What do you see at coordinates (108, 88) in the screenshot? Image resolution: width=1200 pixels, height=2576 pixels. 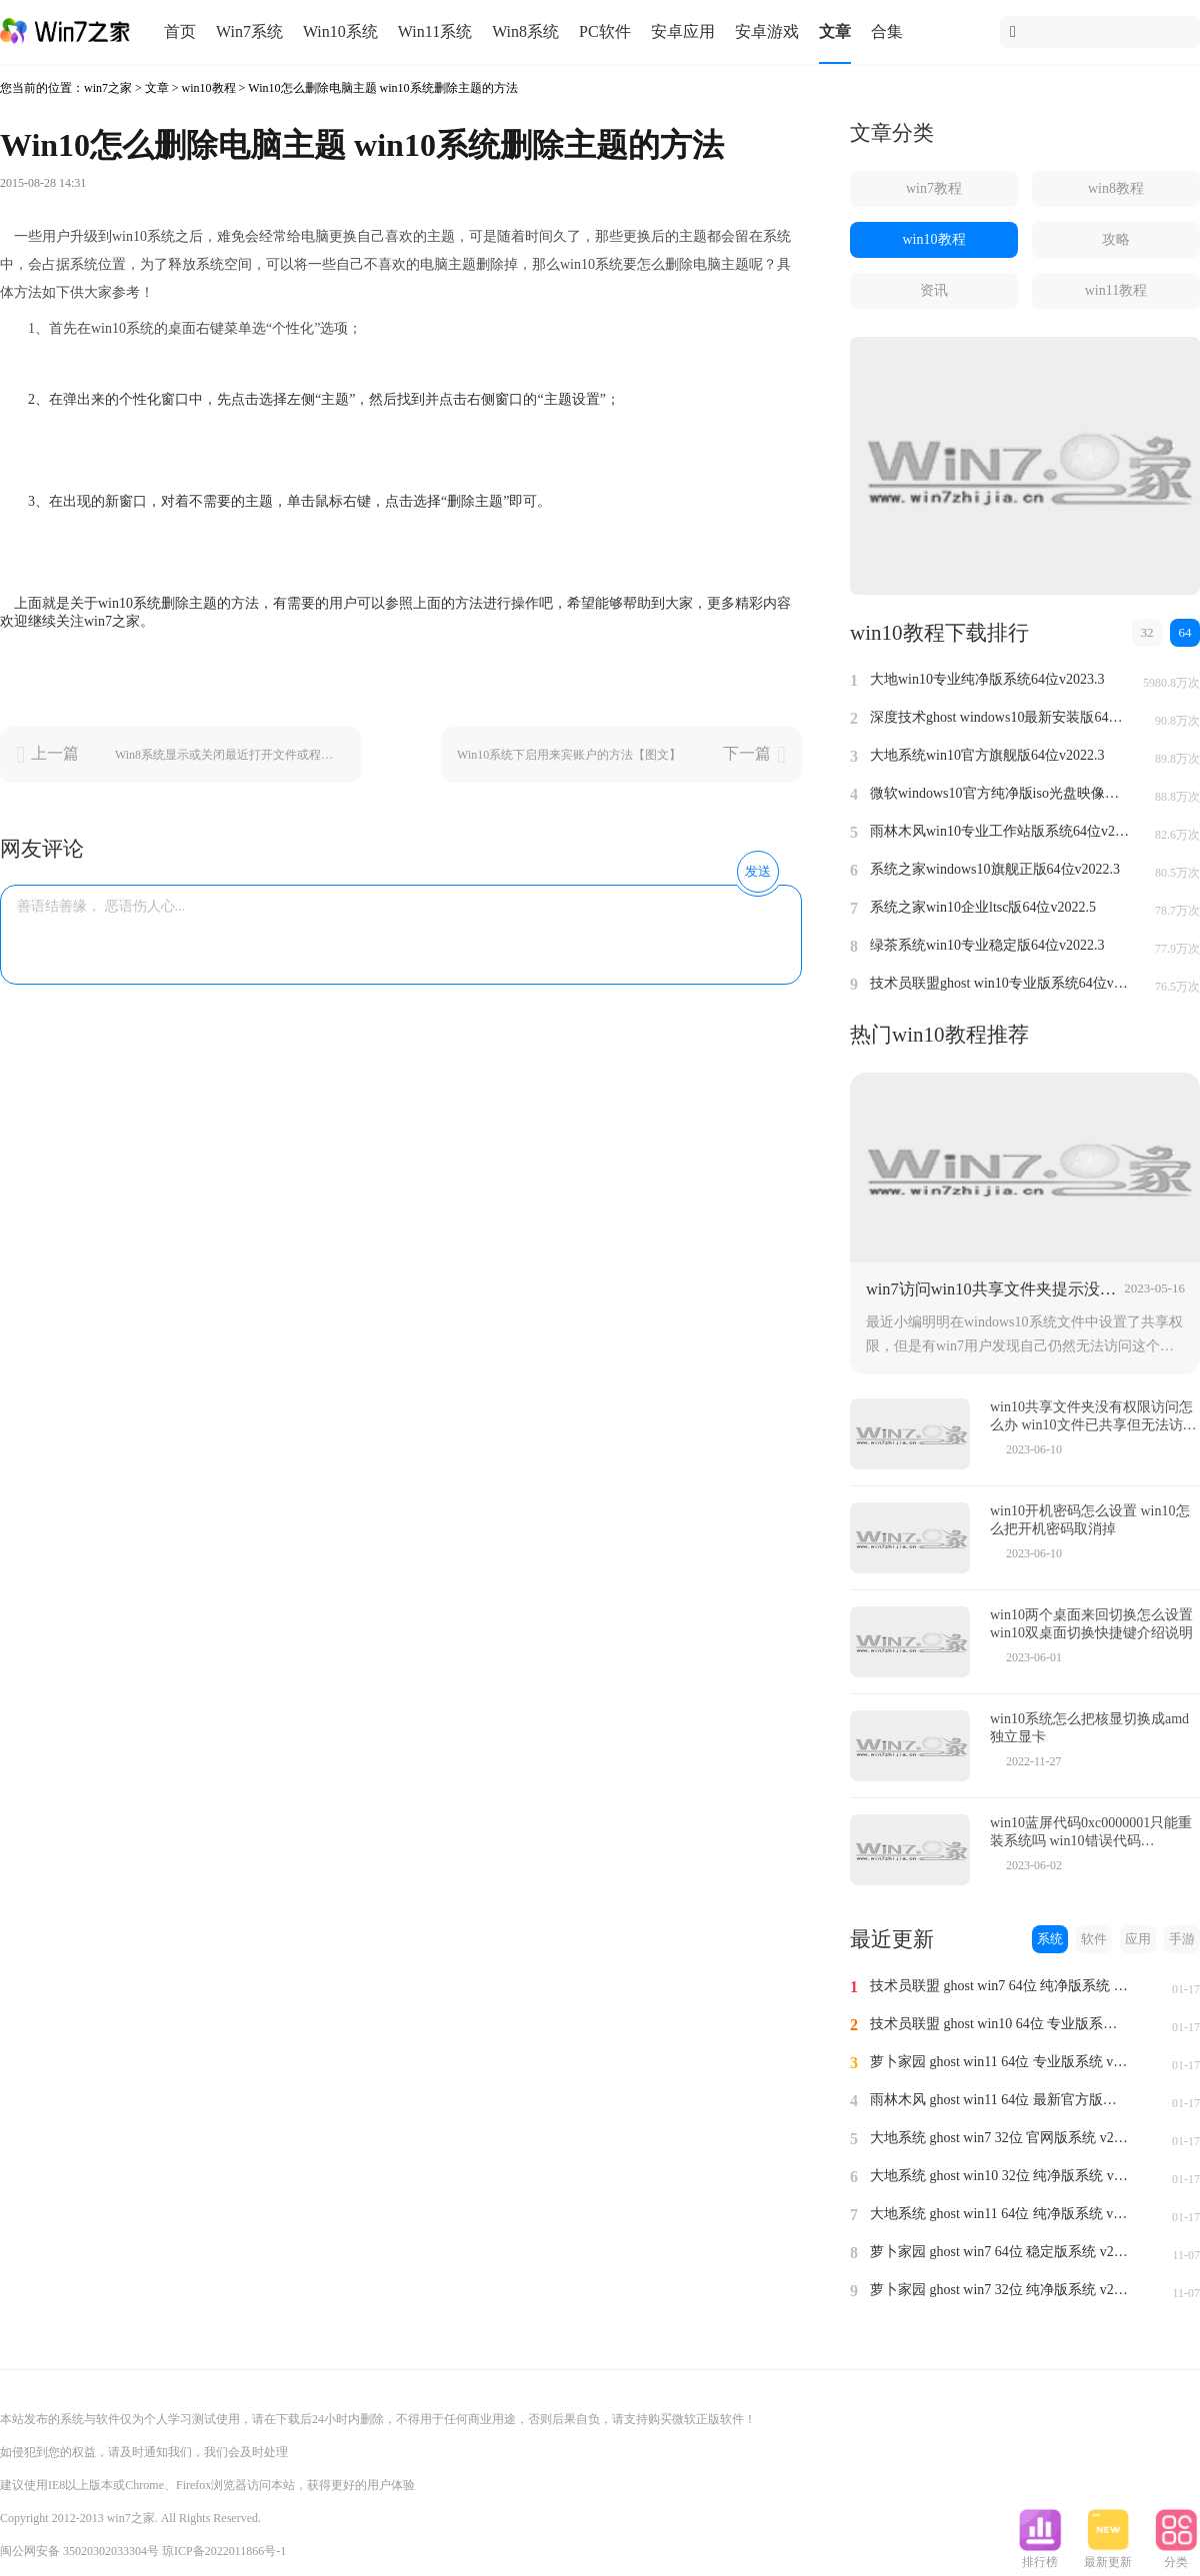 I see `win7之家` at bounding box center [108, 88].